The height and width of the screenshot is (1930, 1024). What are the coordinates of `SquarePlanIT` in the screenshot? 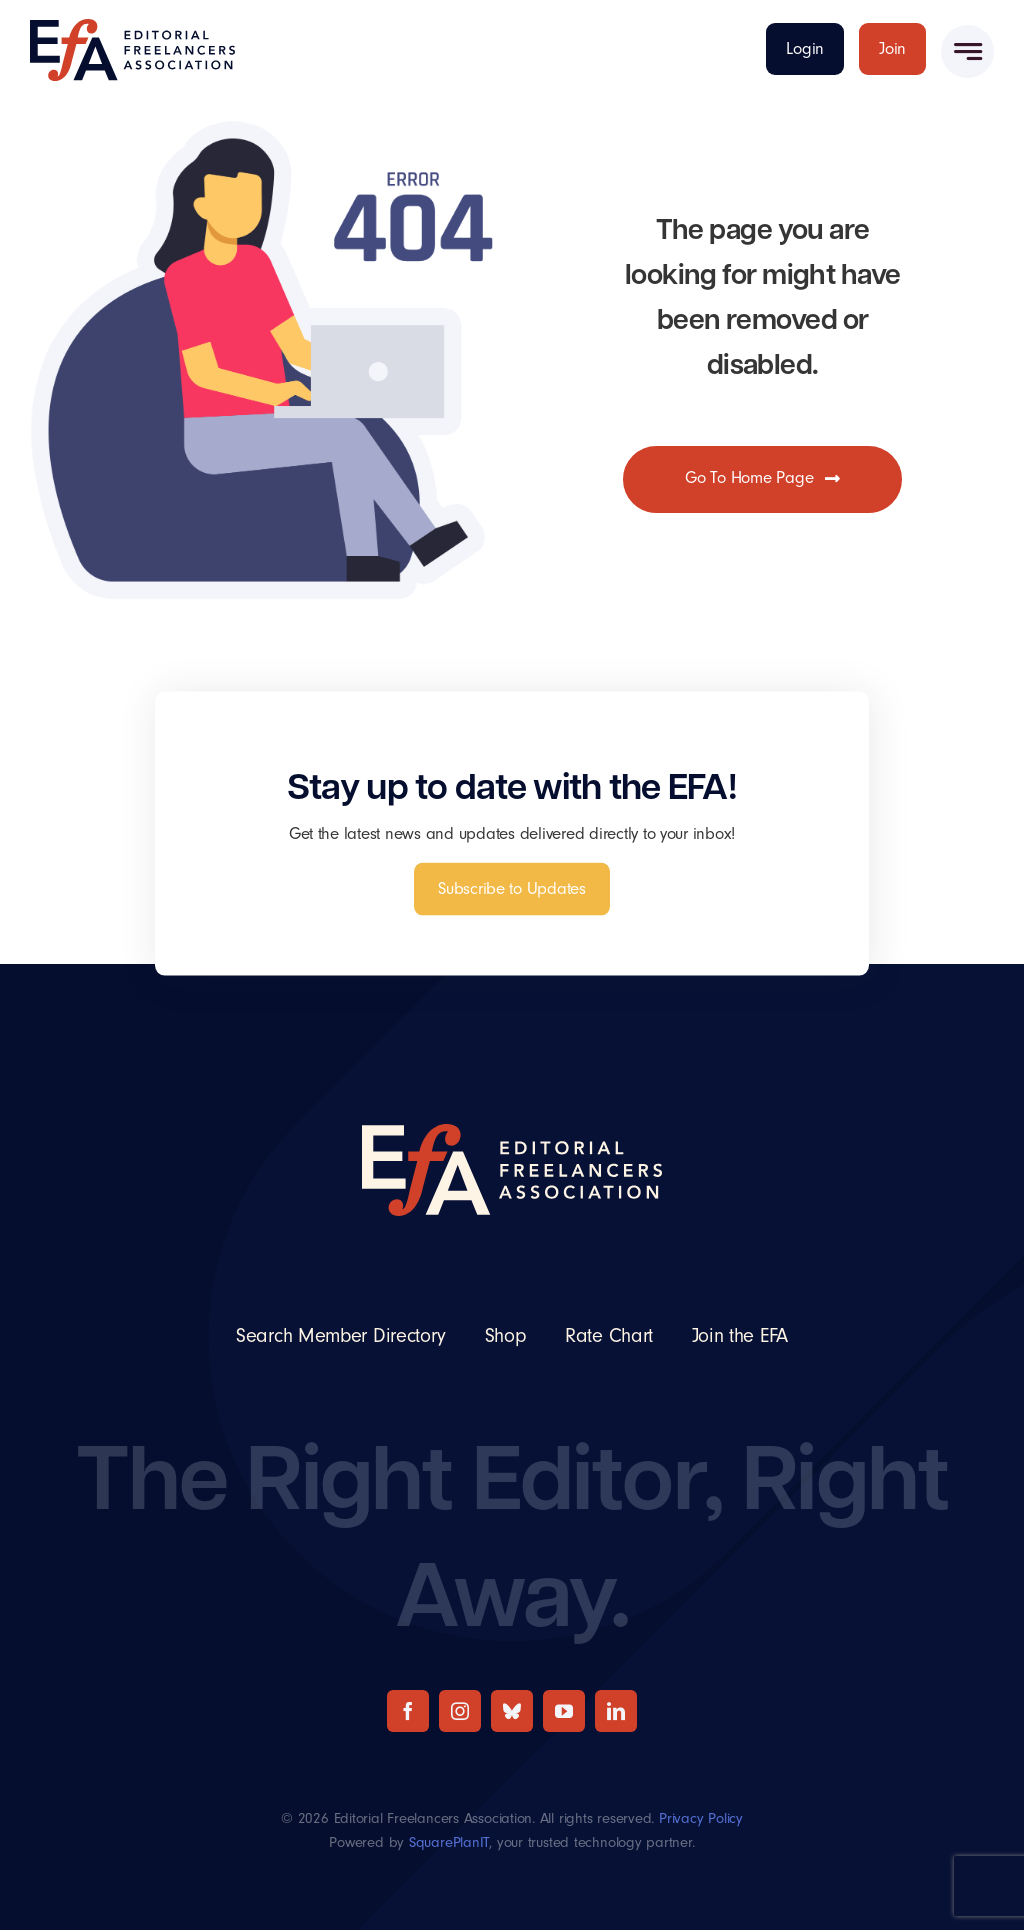 It's located at (449, 1842).